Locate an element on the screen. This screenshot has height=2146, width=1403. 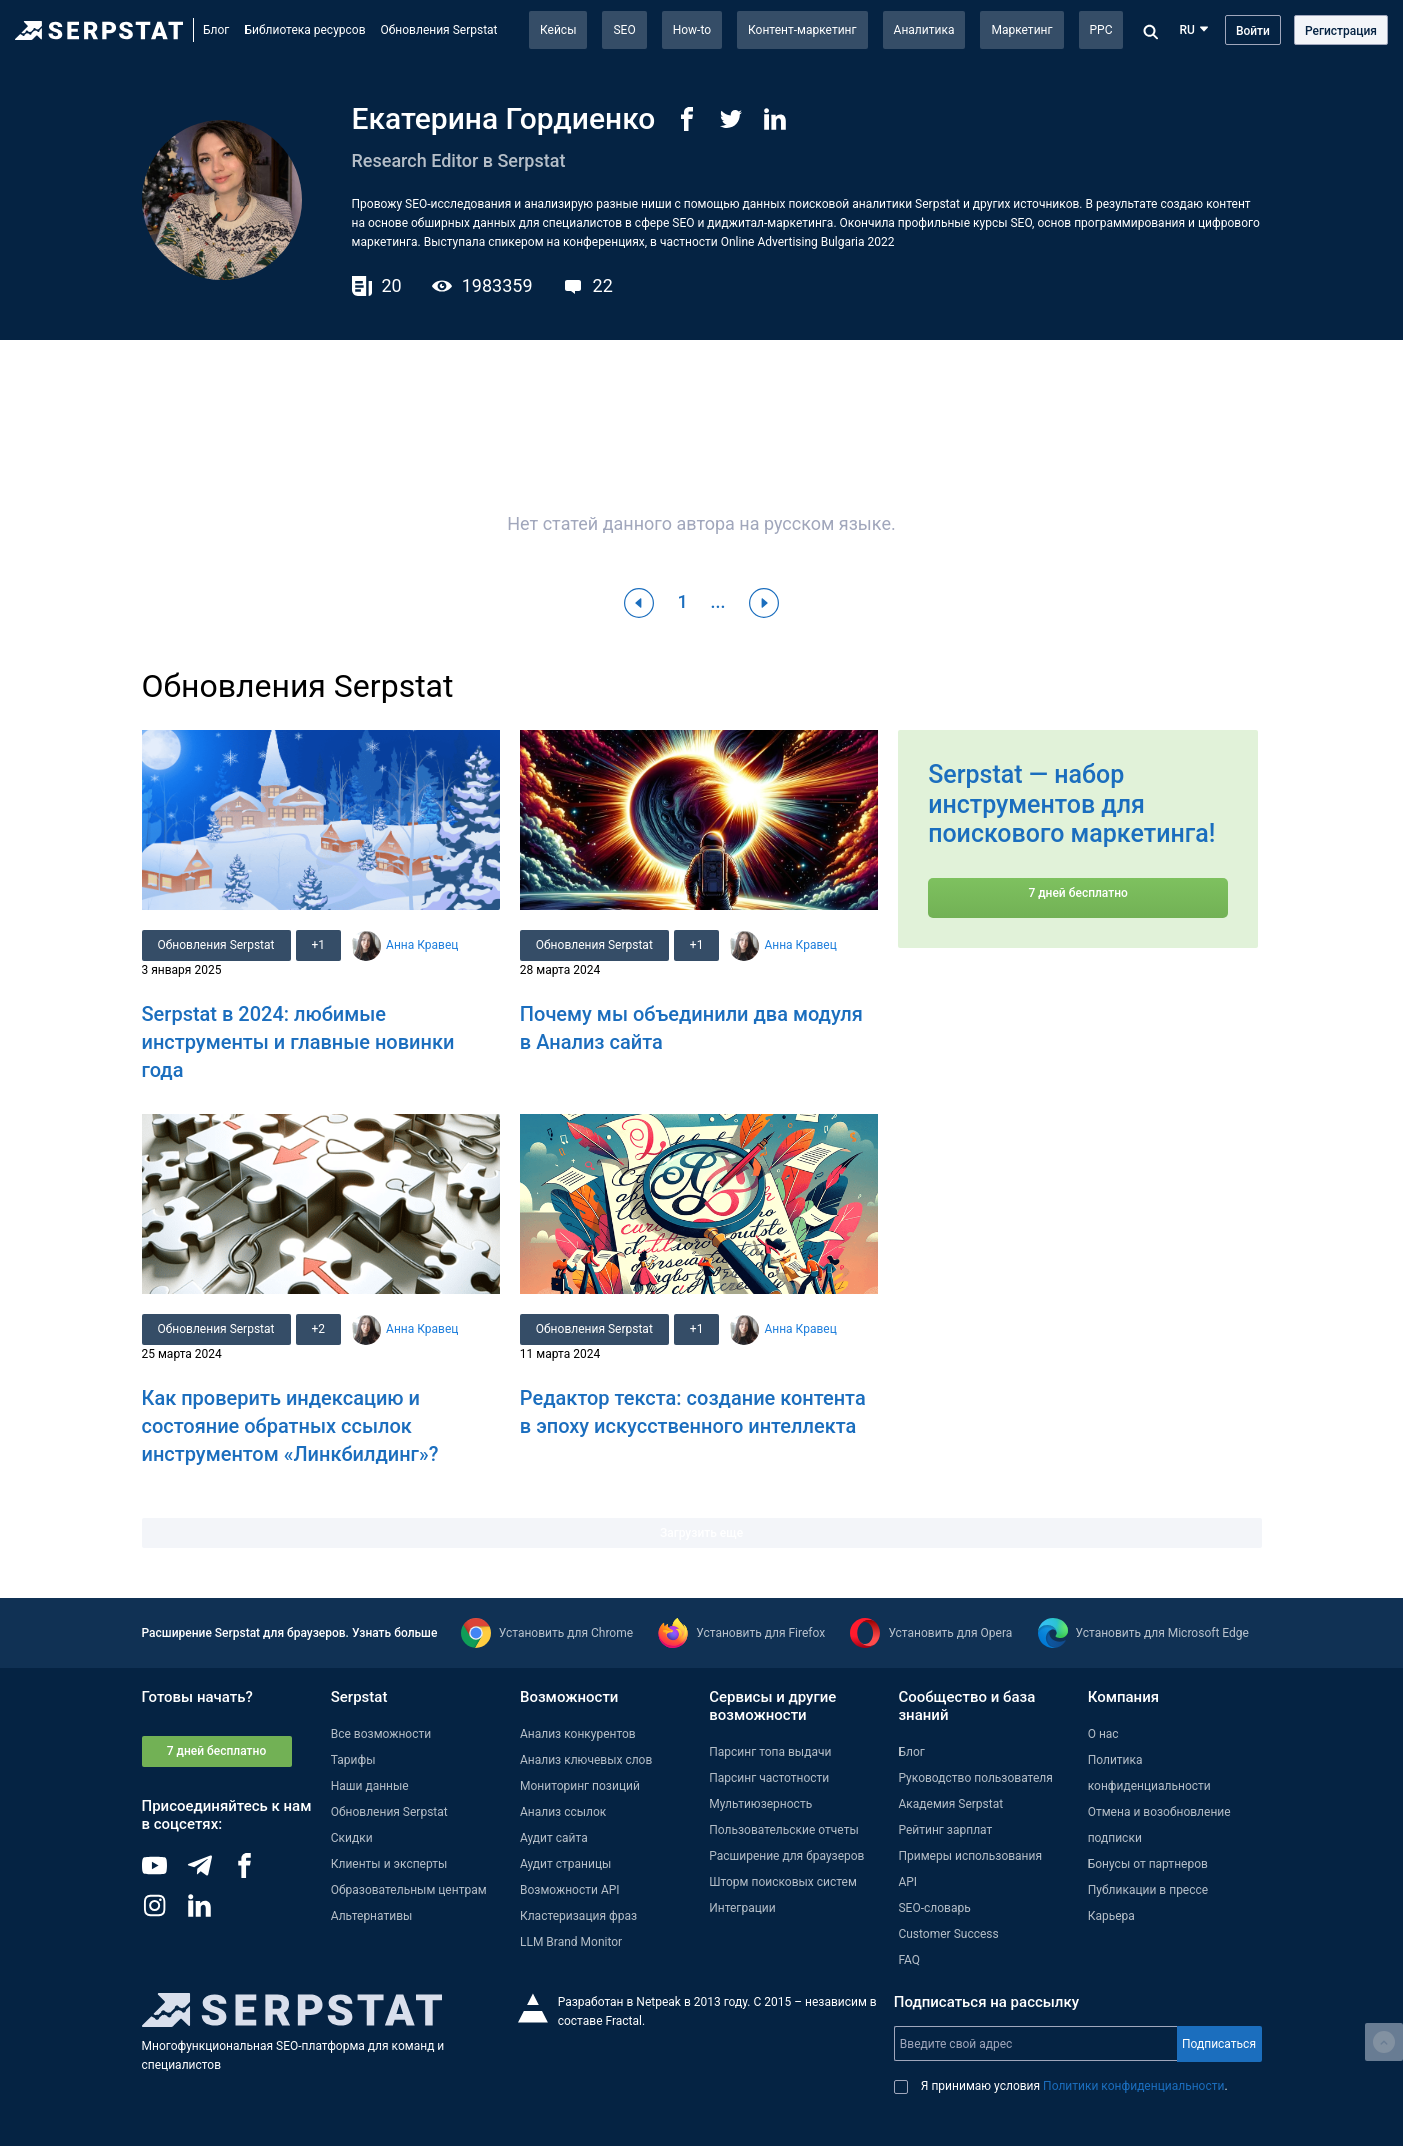
Возможности API is located at coordinates (570, 1890).